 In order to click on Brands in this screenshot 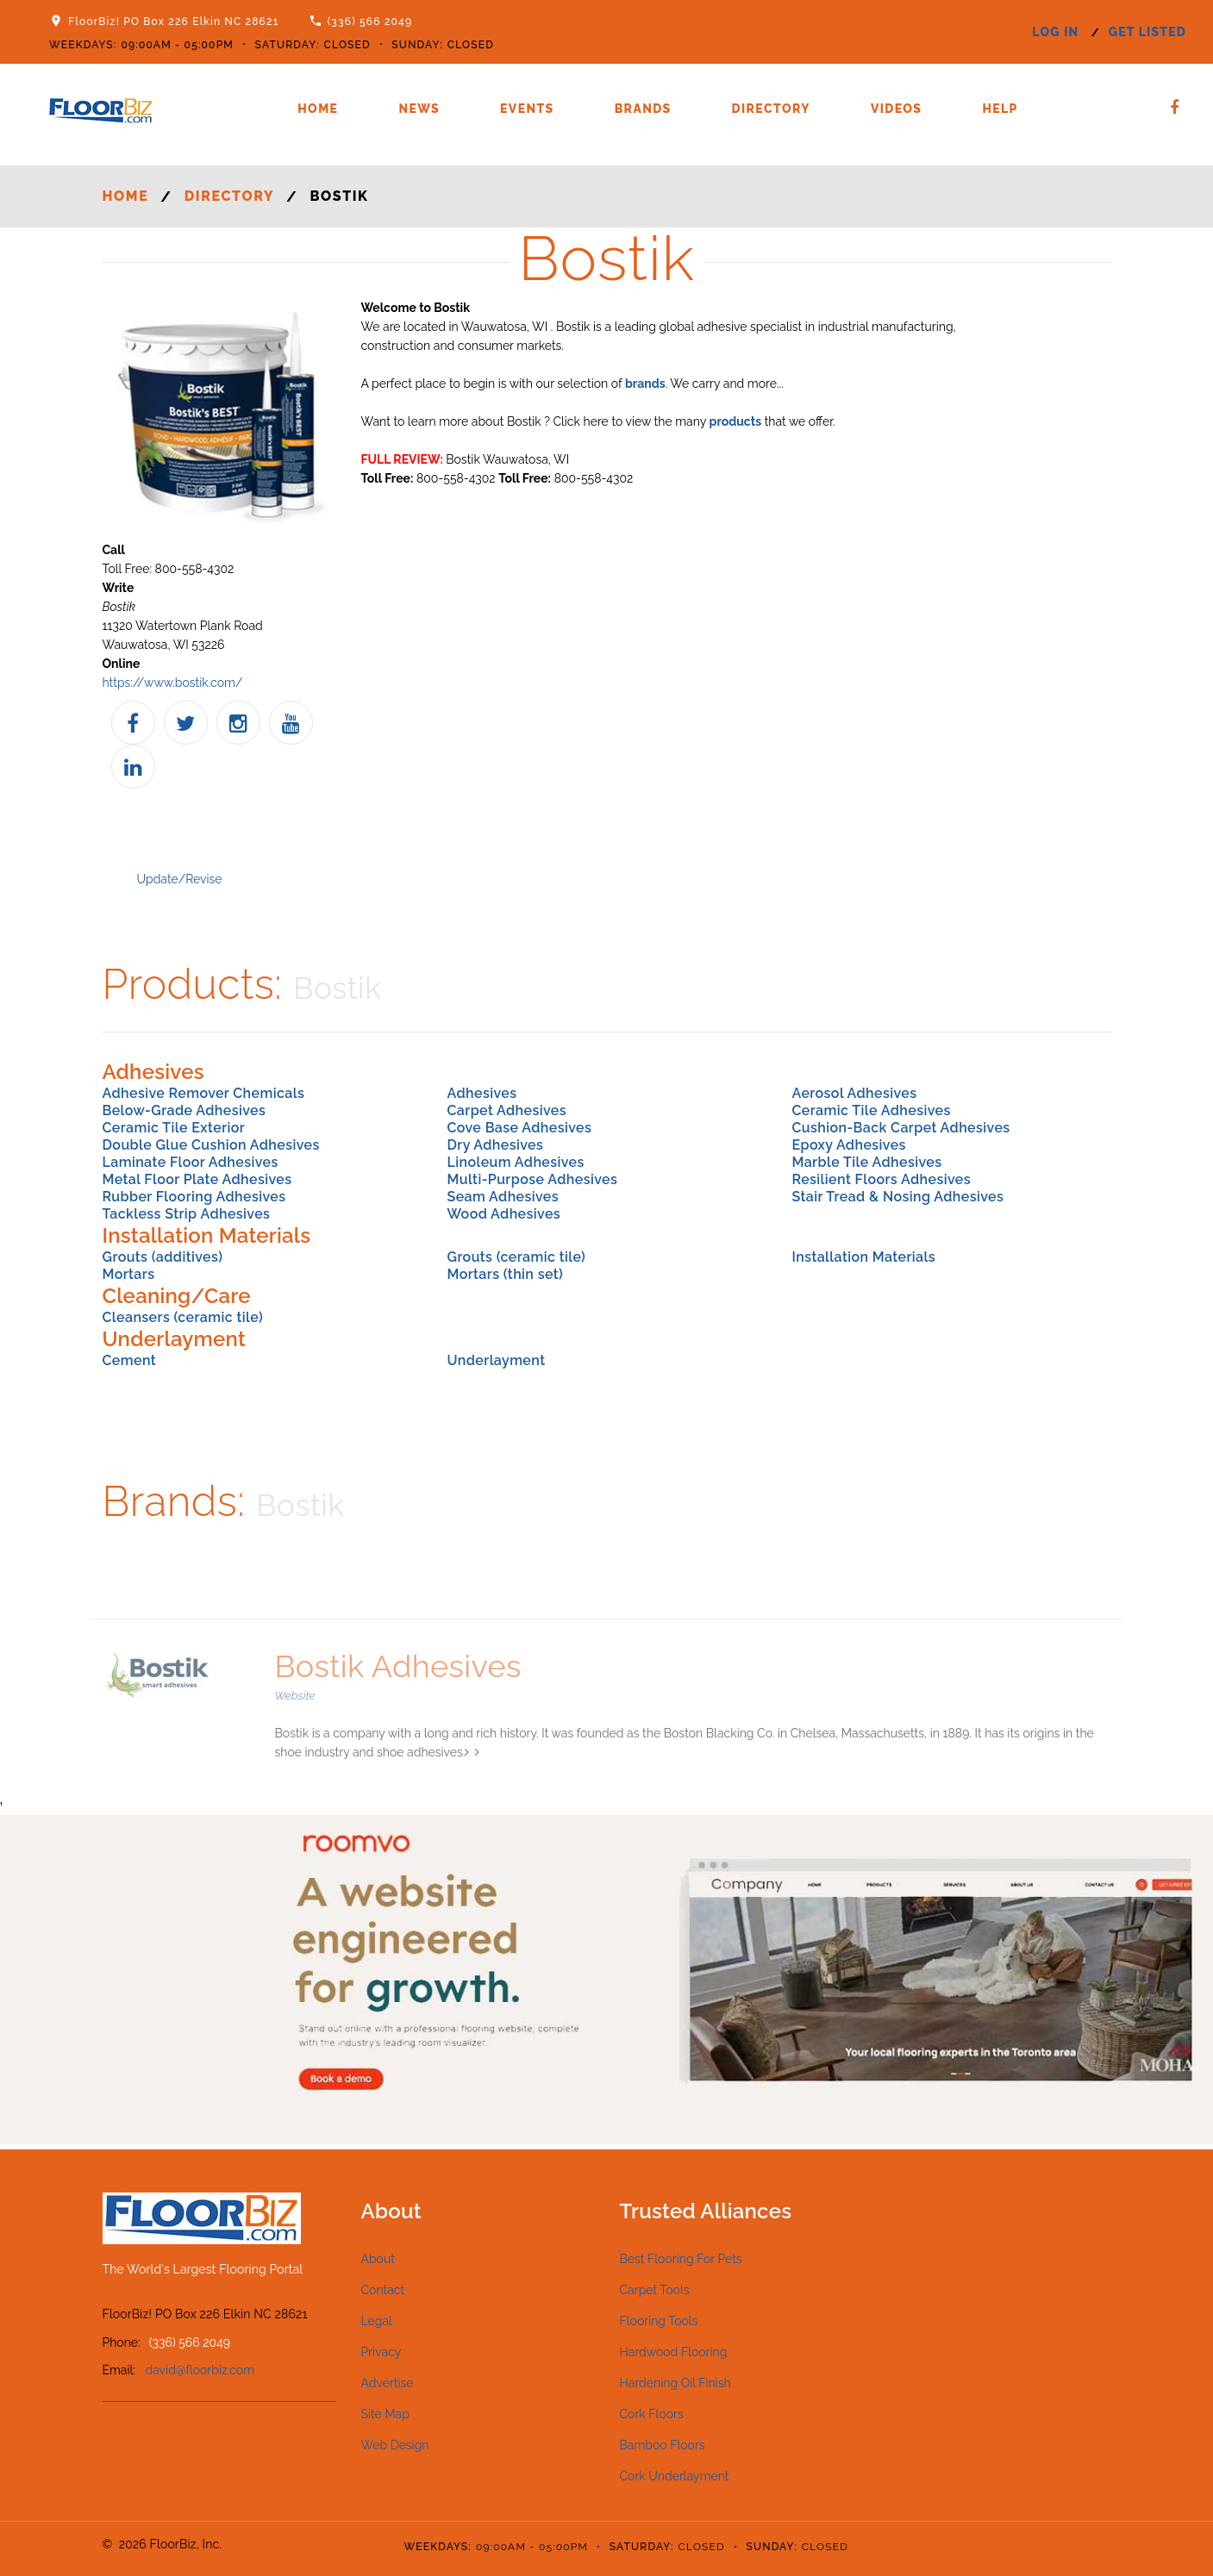, I will do `click(643, 108)`.